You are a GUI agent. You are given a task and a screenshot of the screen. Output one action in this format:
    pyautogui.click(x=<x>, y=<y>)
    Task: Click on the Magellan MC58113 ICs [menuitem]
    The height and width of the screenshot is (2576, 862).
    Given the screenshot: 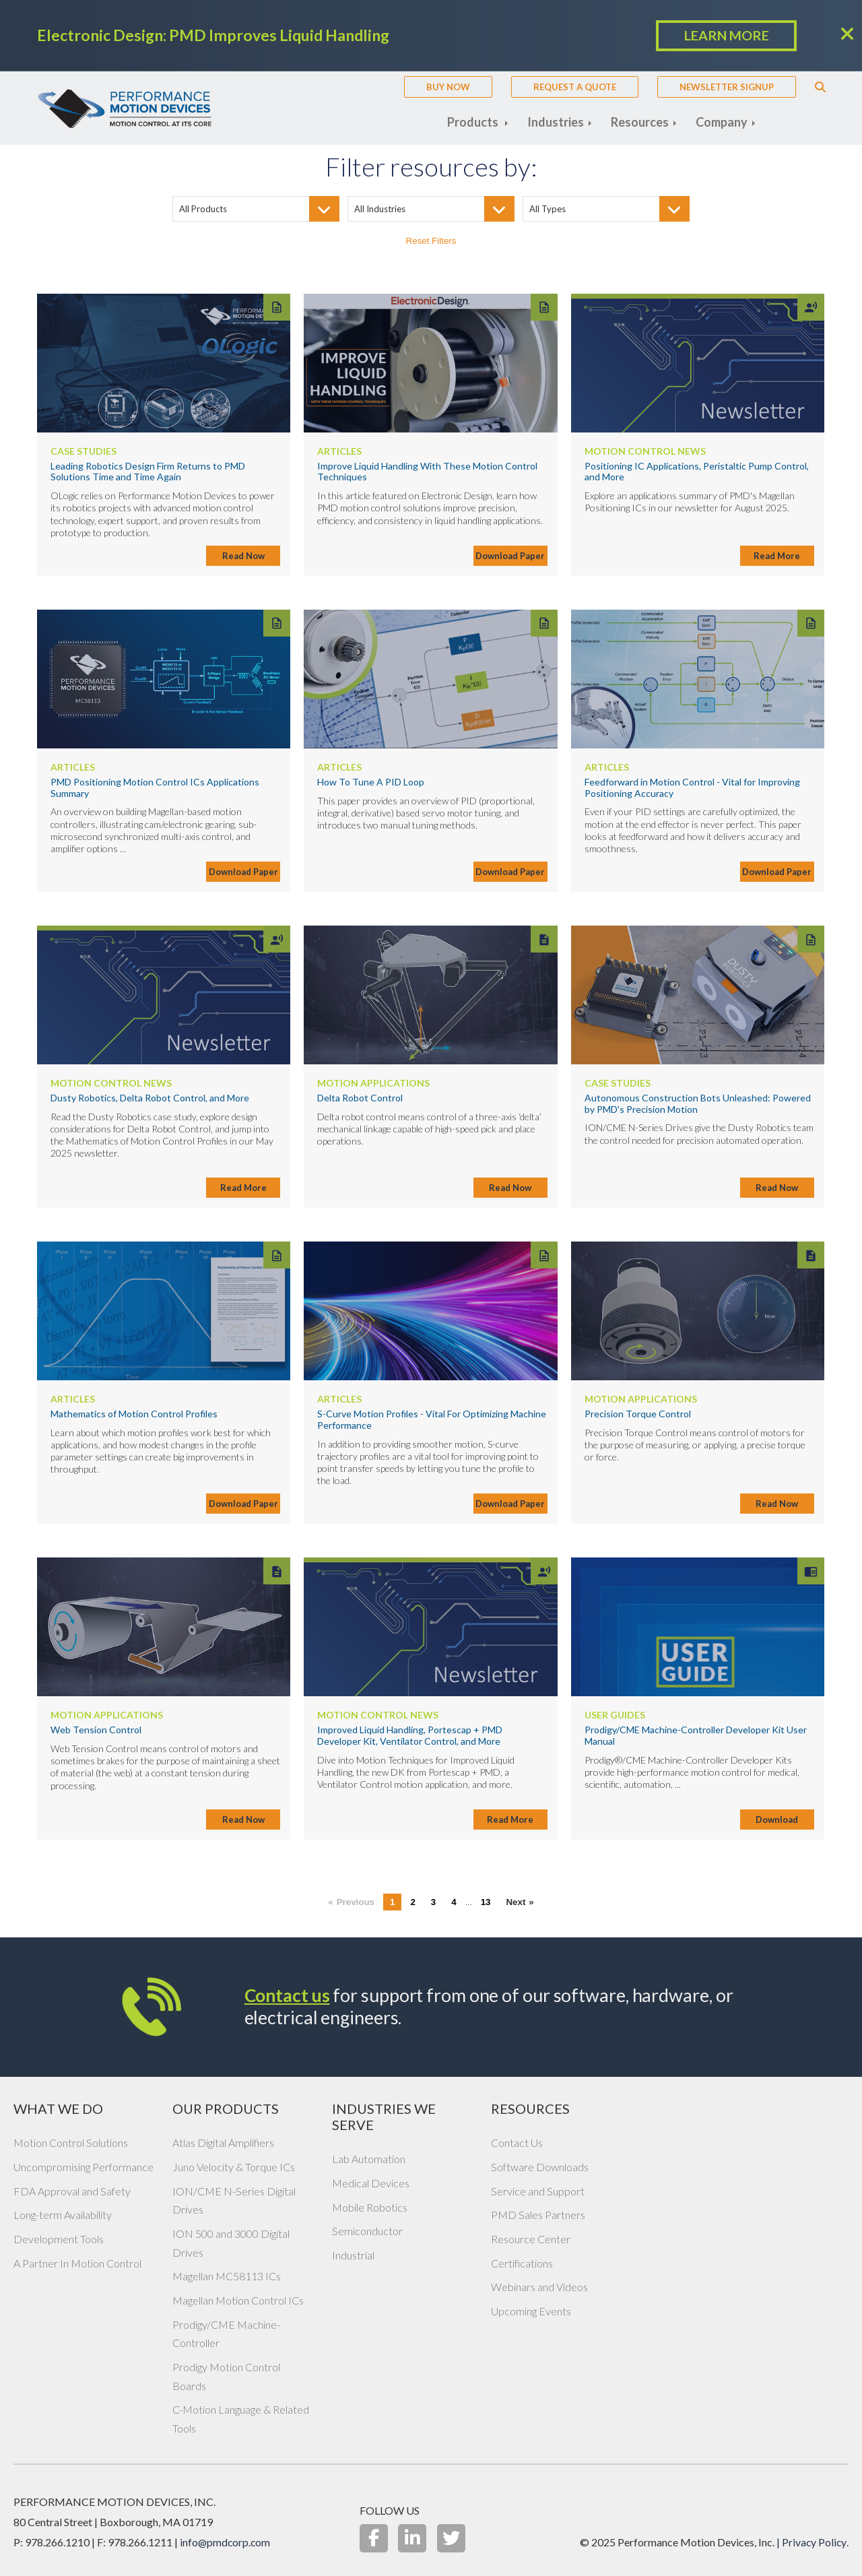 What is the action you would take?
    pyautogui.click(x=226, y=2275)
    